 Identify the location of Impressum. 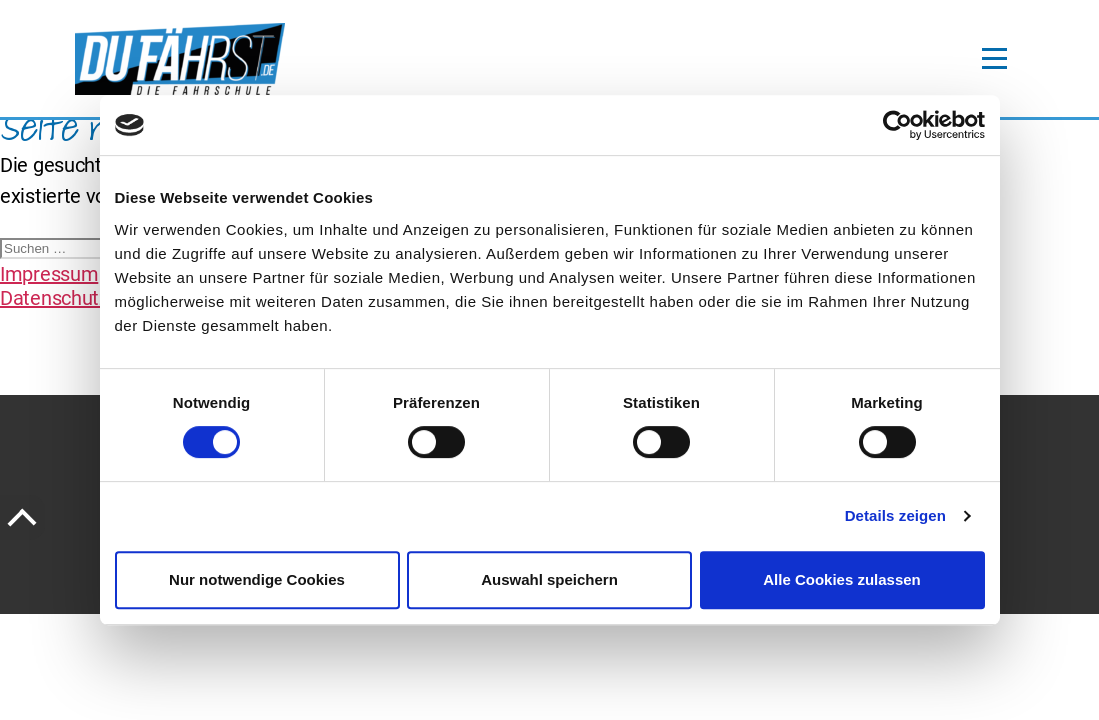
(49, 274).